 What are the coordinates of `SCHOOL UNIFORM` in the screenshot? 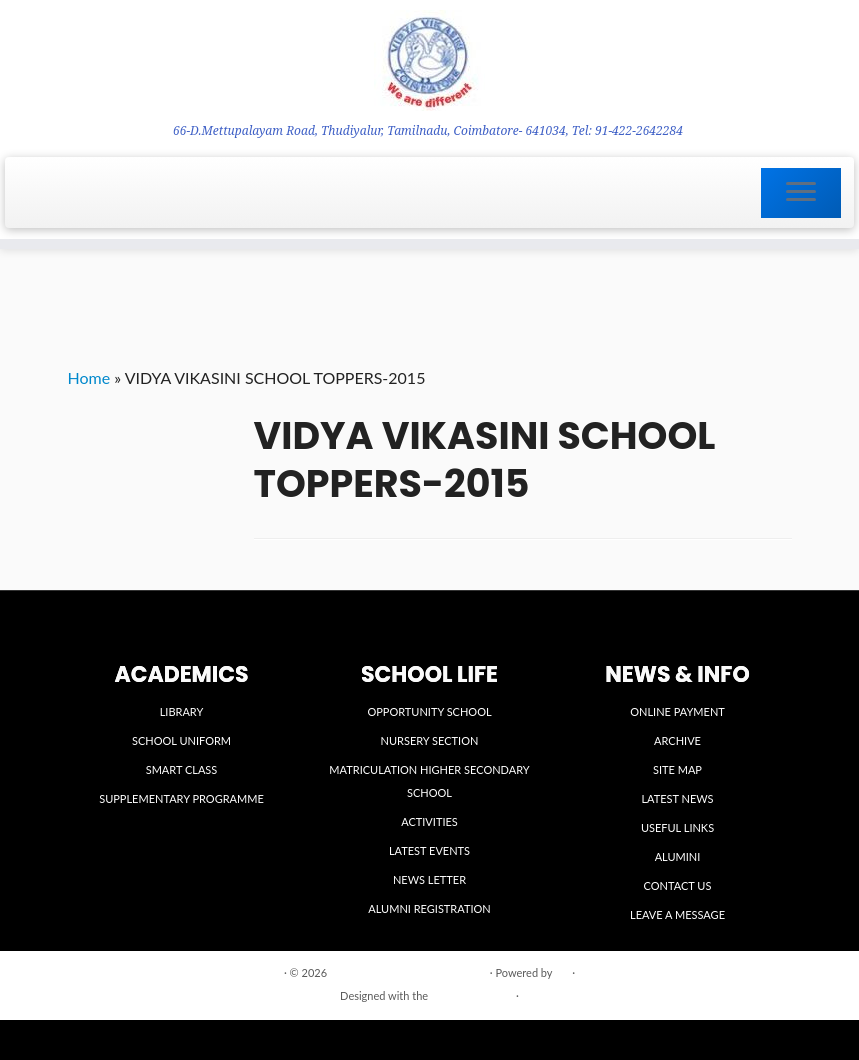 It's located at (181, 740).